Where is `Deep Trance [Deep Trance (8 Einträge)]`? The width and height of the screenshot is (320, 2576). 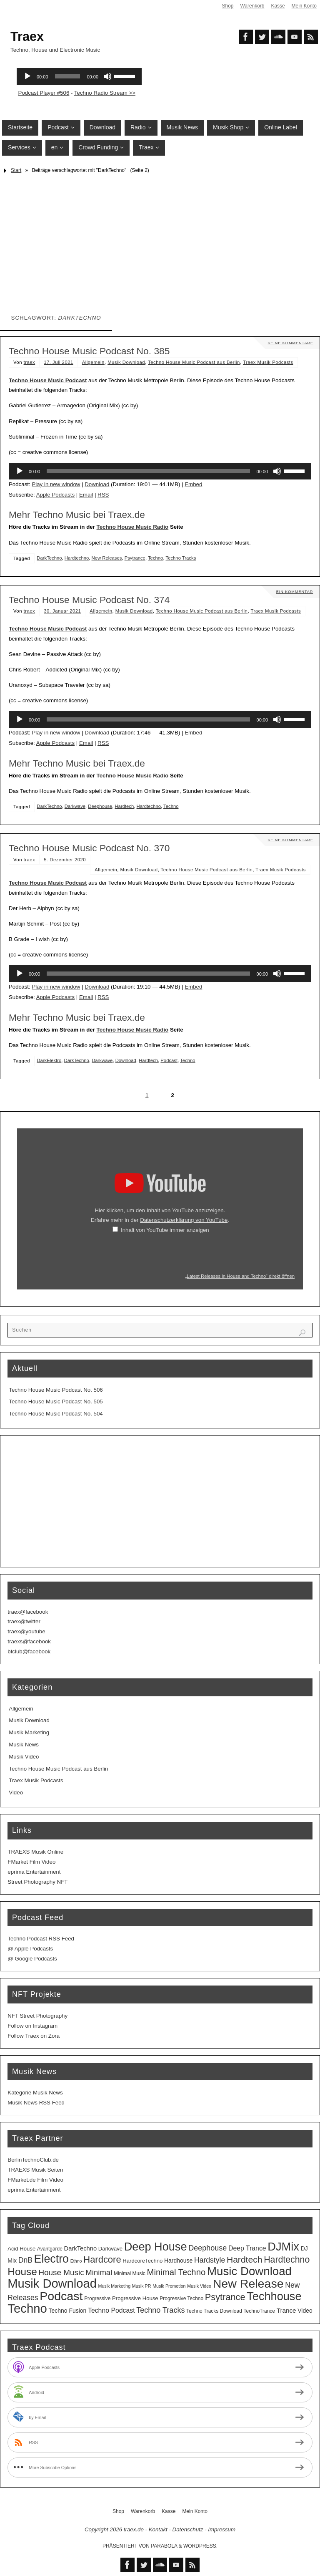 Deep Trance [Deep Trance (8 Einträge)] is located at coordinates (247, 2248).